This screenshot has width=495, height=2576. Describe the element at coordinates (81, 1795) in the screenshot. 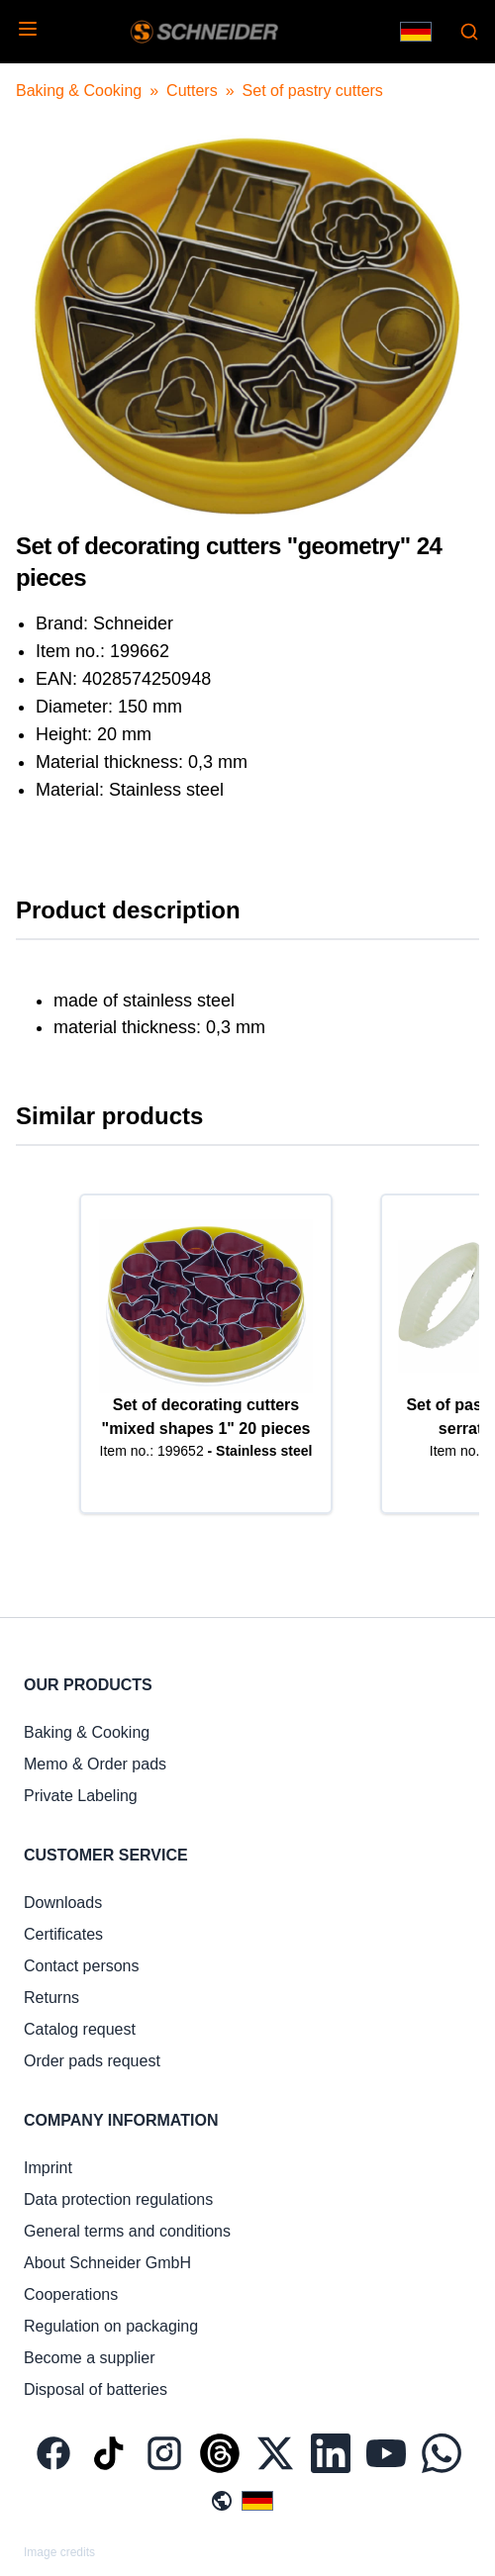

I see `Private Labeling` at that location.